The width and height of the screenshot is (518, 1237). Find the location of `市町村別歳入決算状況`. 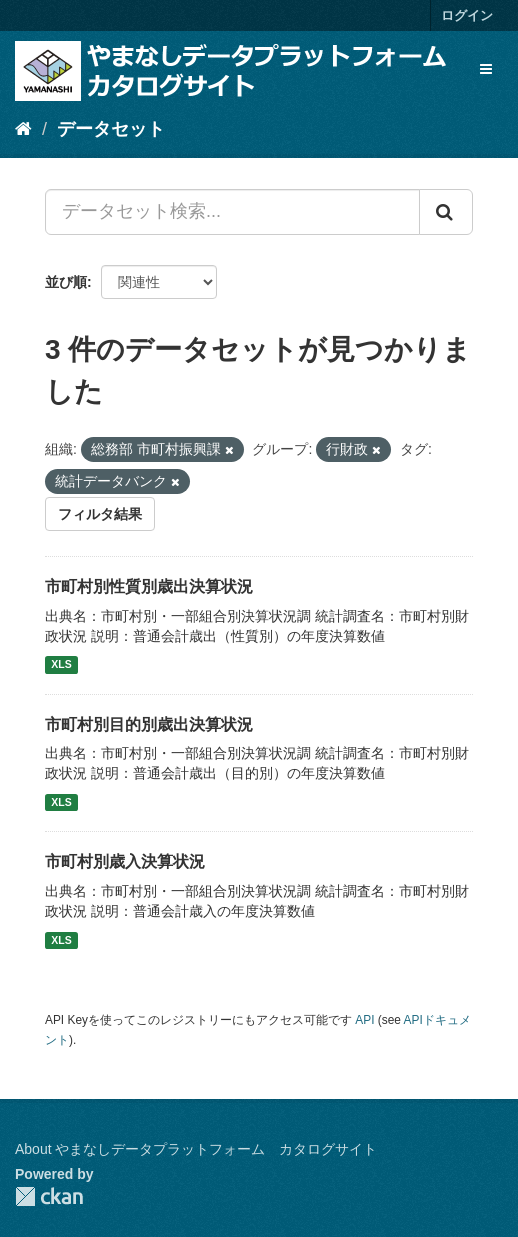

市町村別歳入決算状況 is located at coordinates (125, 861).